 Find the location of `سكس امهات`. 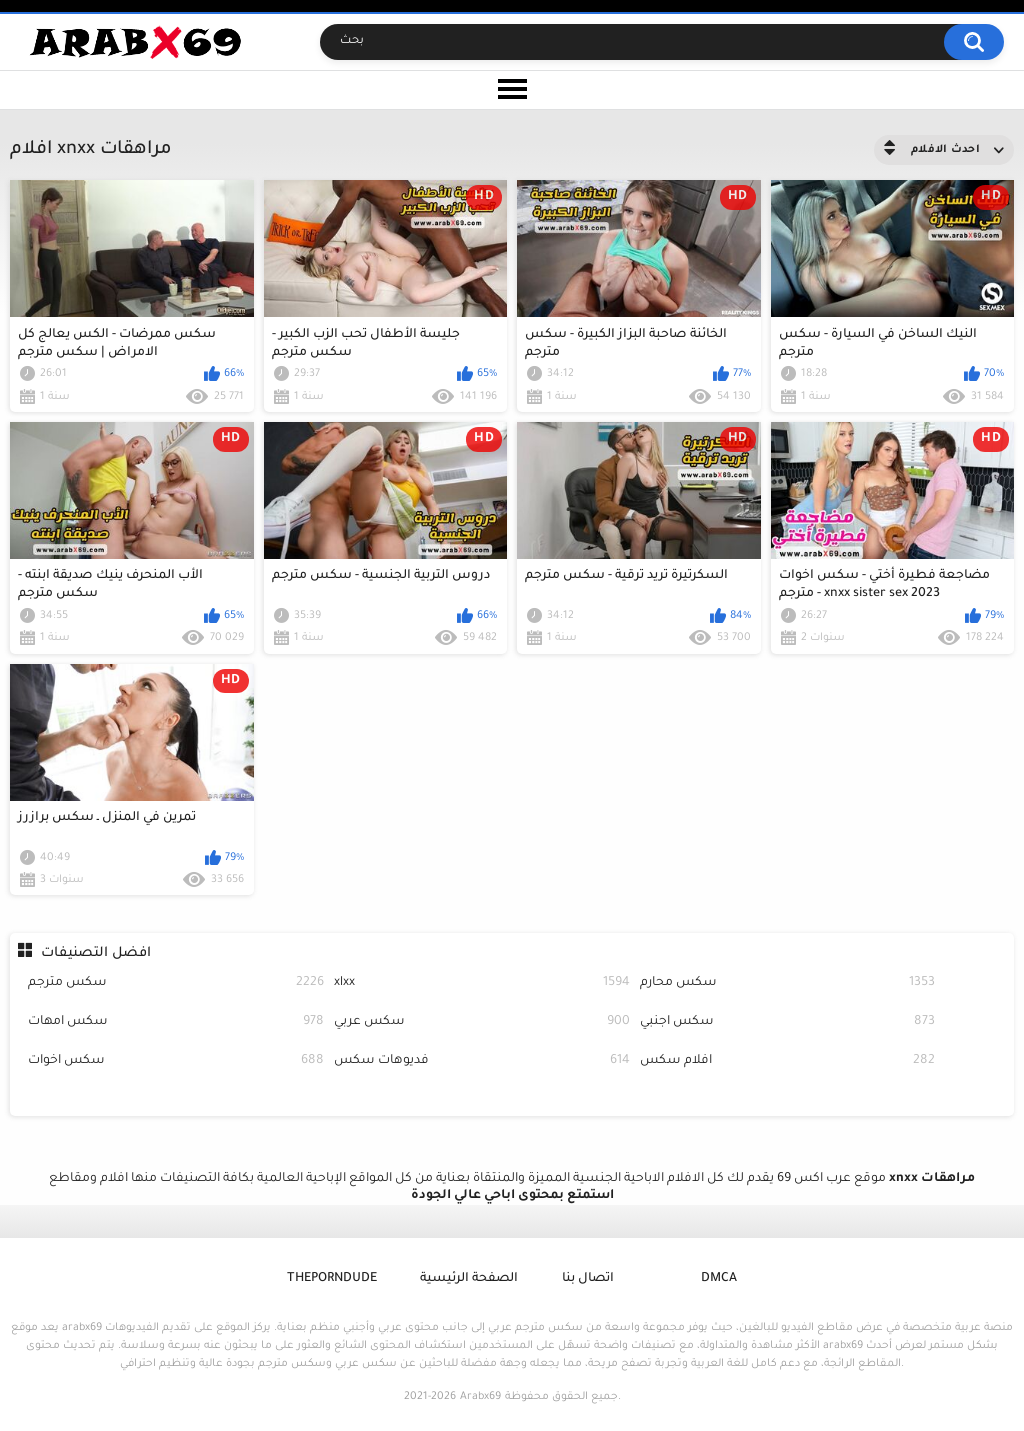

سكس امهات is located at coordinates (176, 1022).